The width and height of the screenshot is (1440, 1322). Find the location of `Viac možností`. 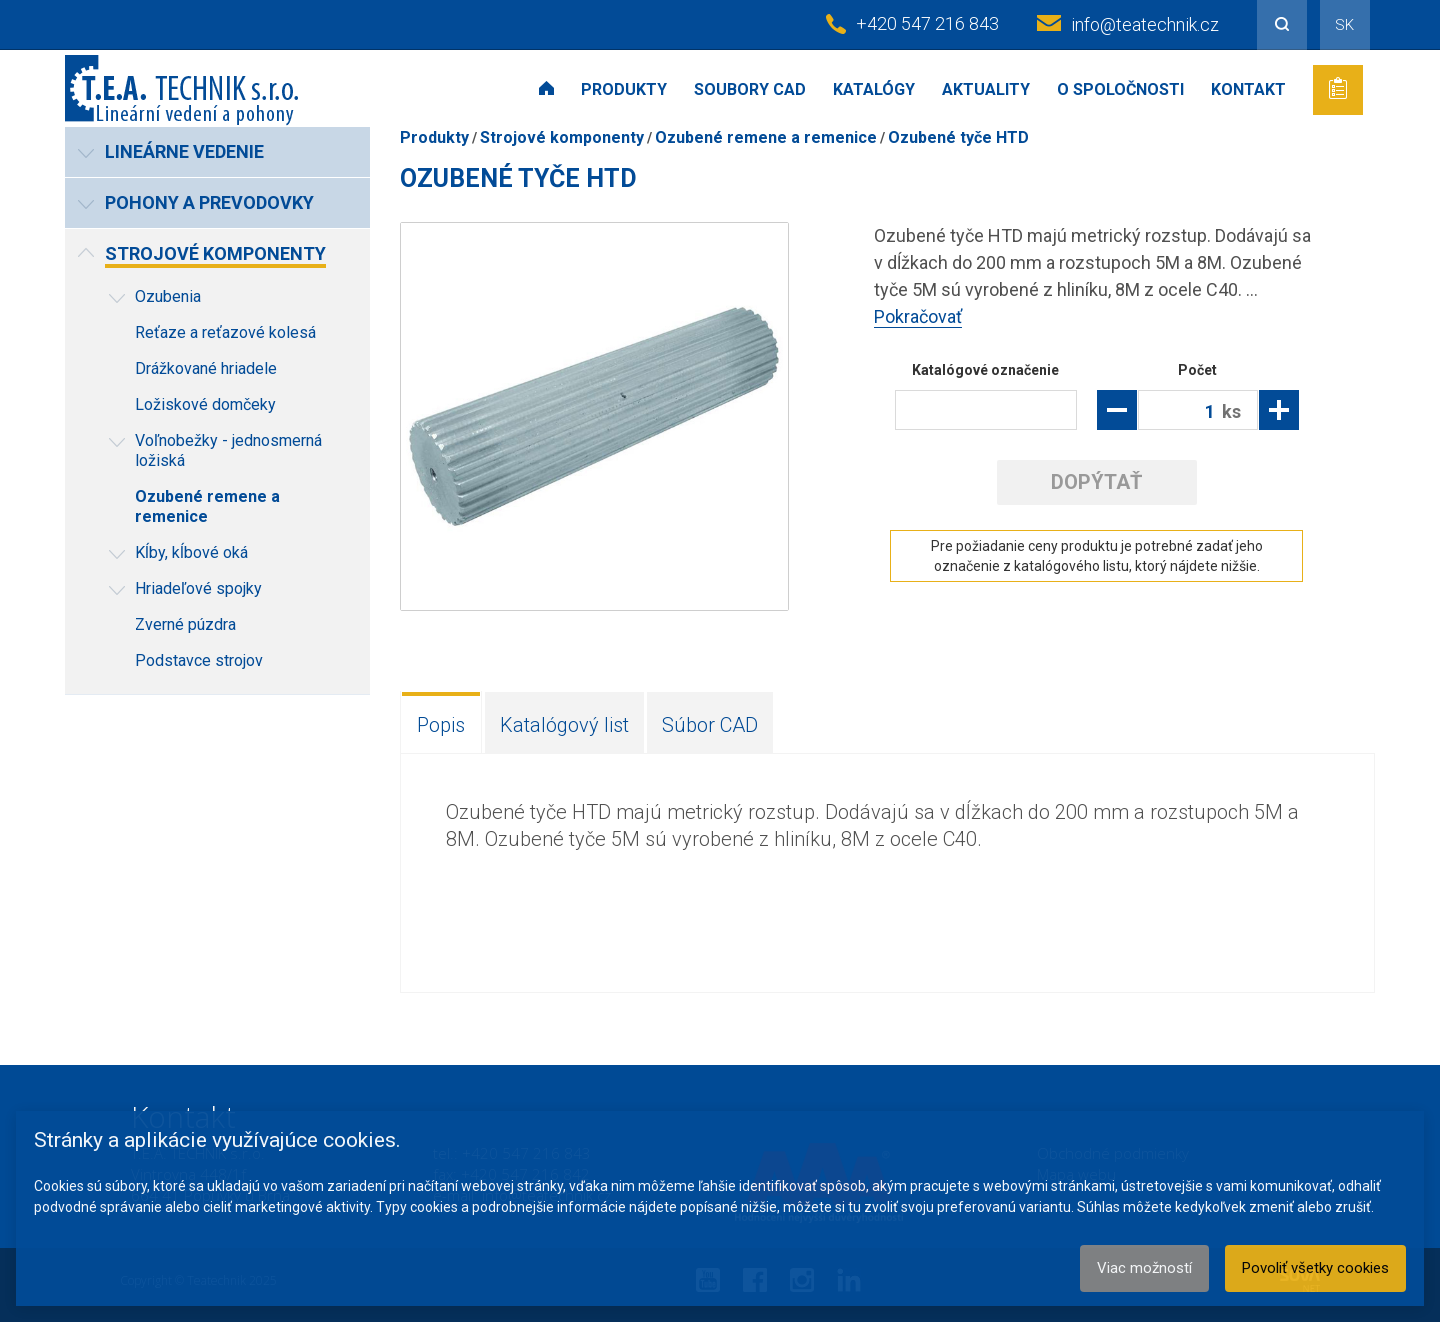

Viac možností is located at coordinates (1144, 1268).